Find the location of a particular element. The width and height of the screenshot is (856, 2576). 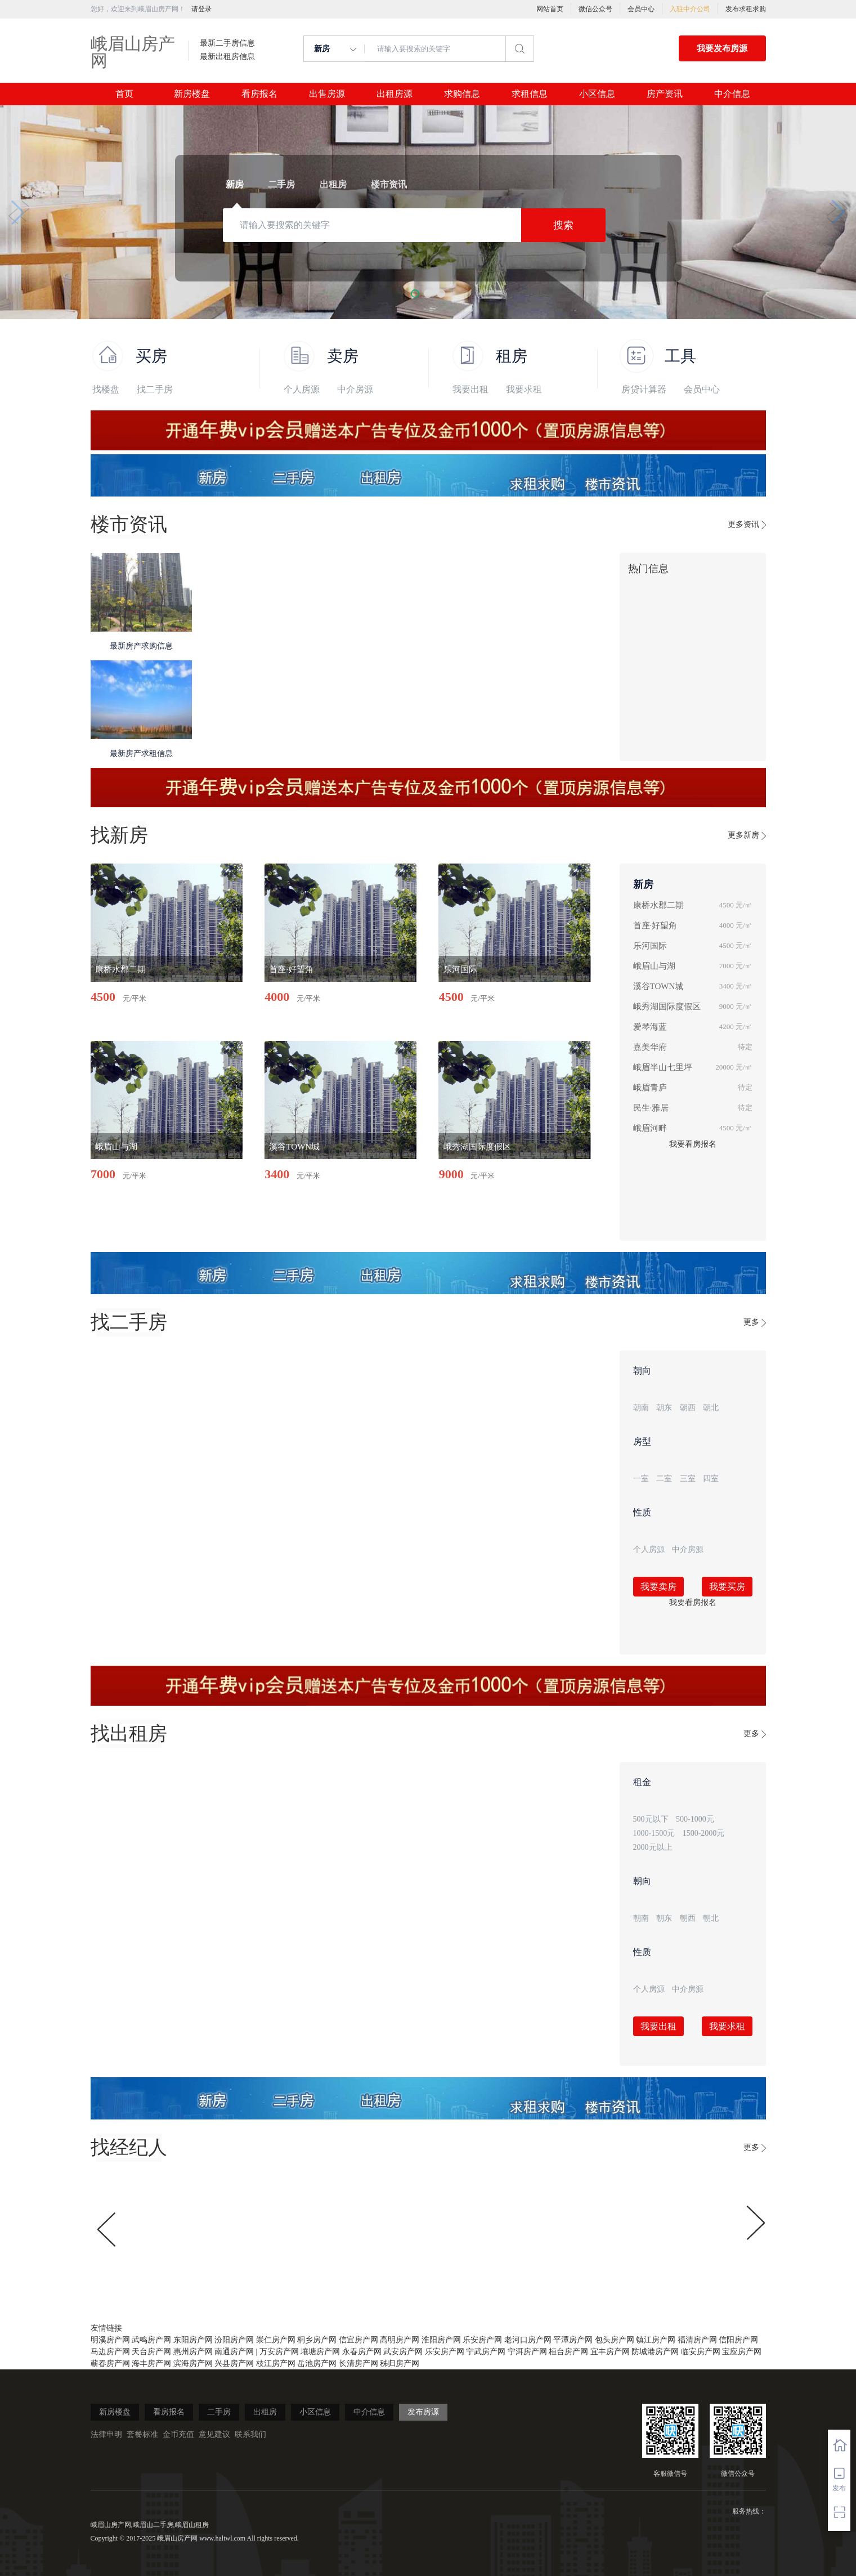

平潭房产网 is located at coordinates (573, 2340).